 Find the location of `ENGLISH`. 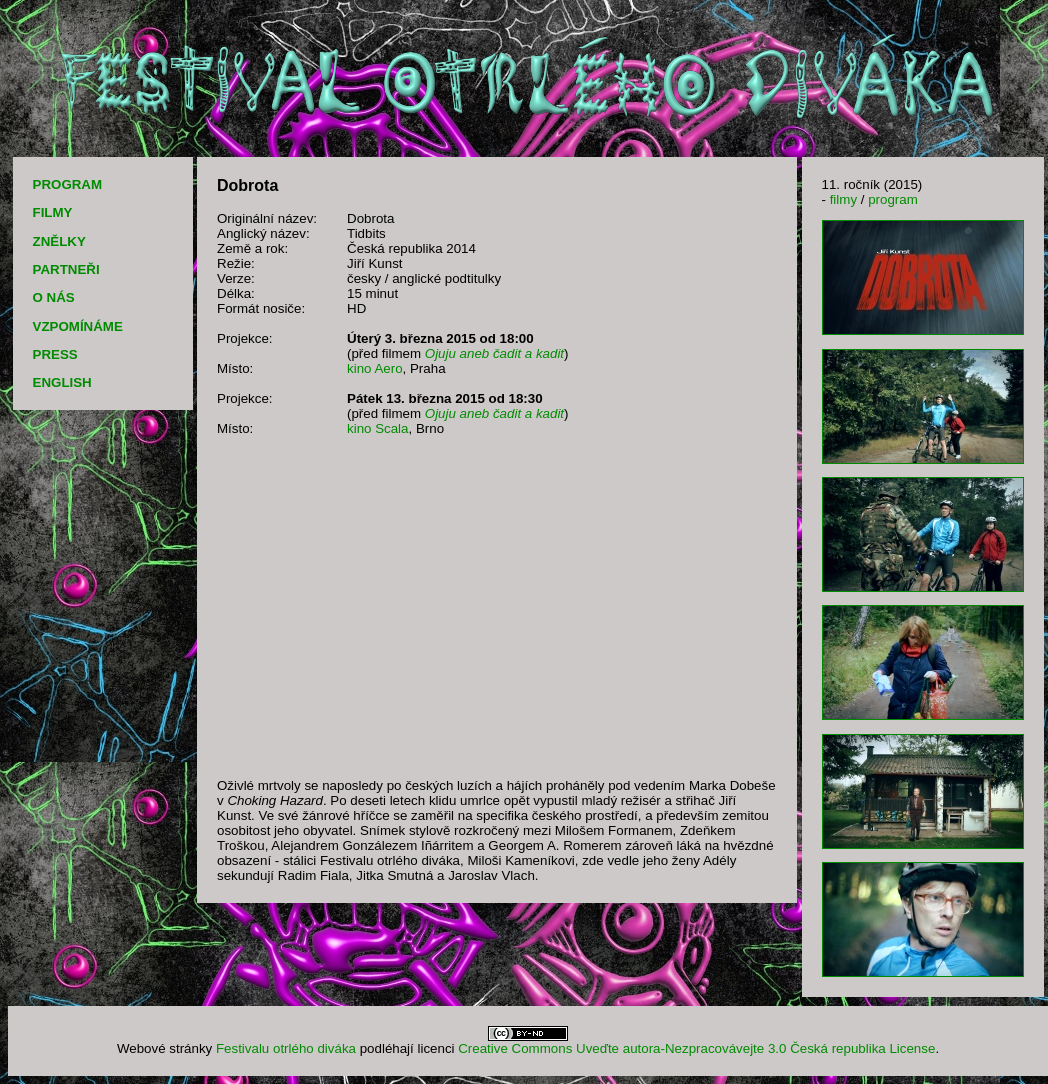

ENGLISH is located at coordinates (62, 382).